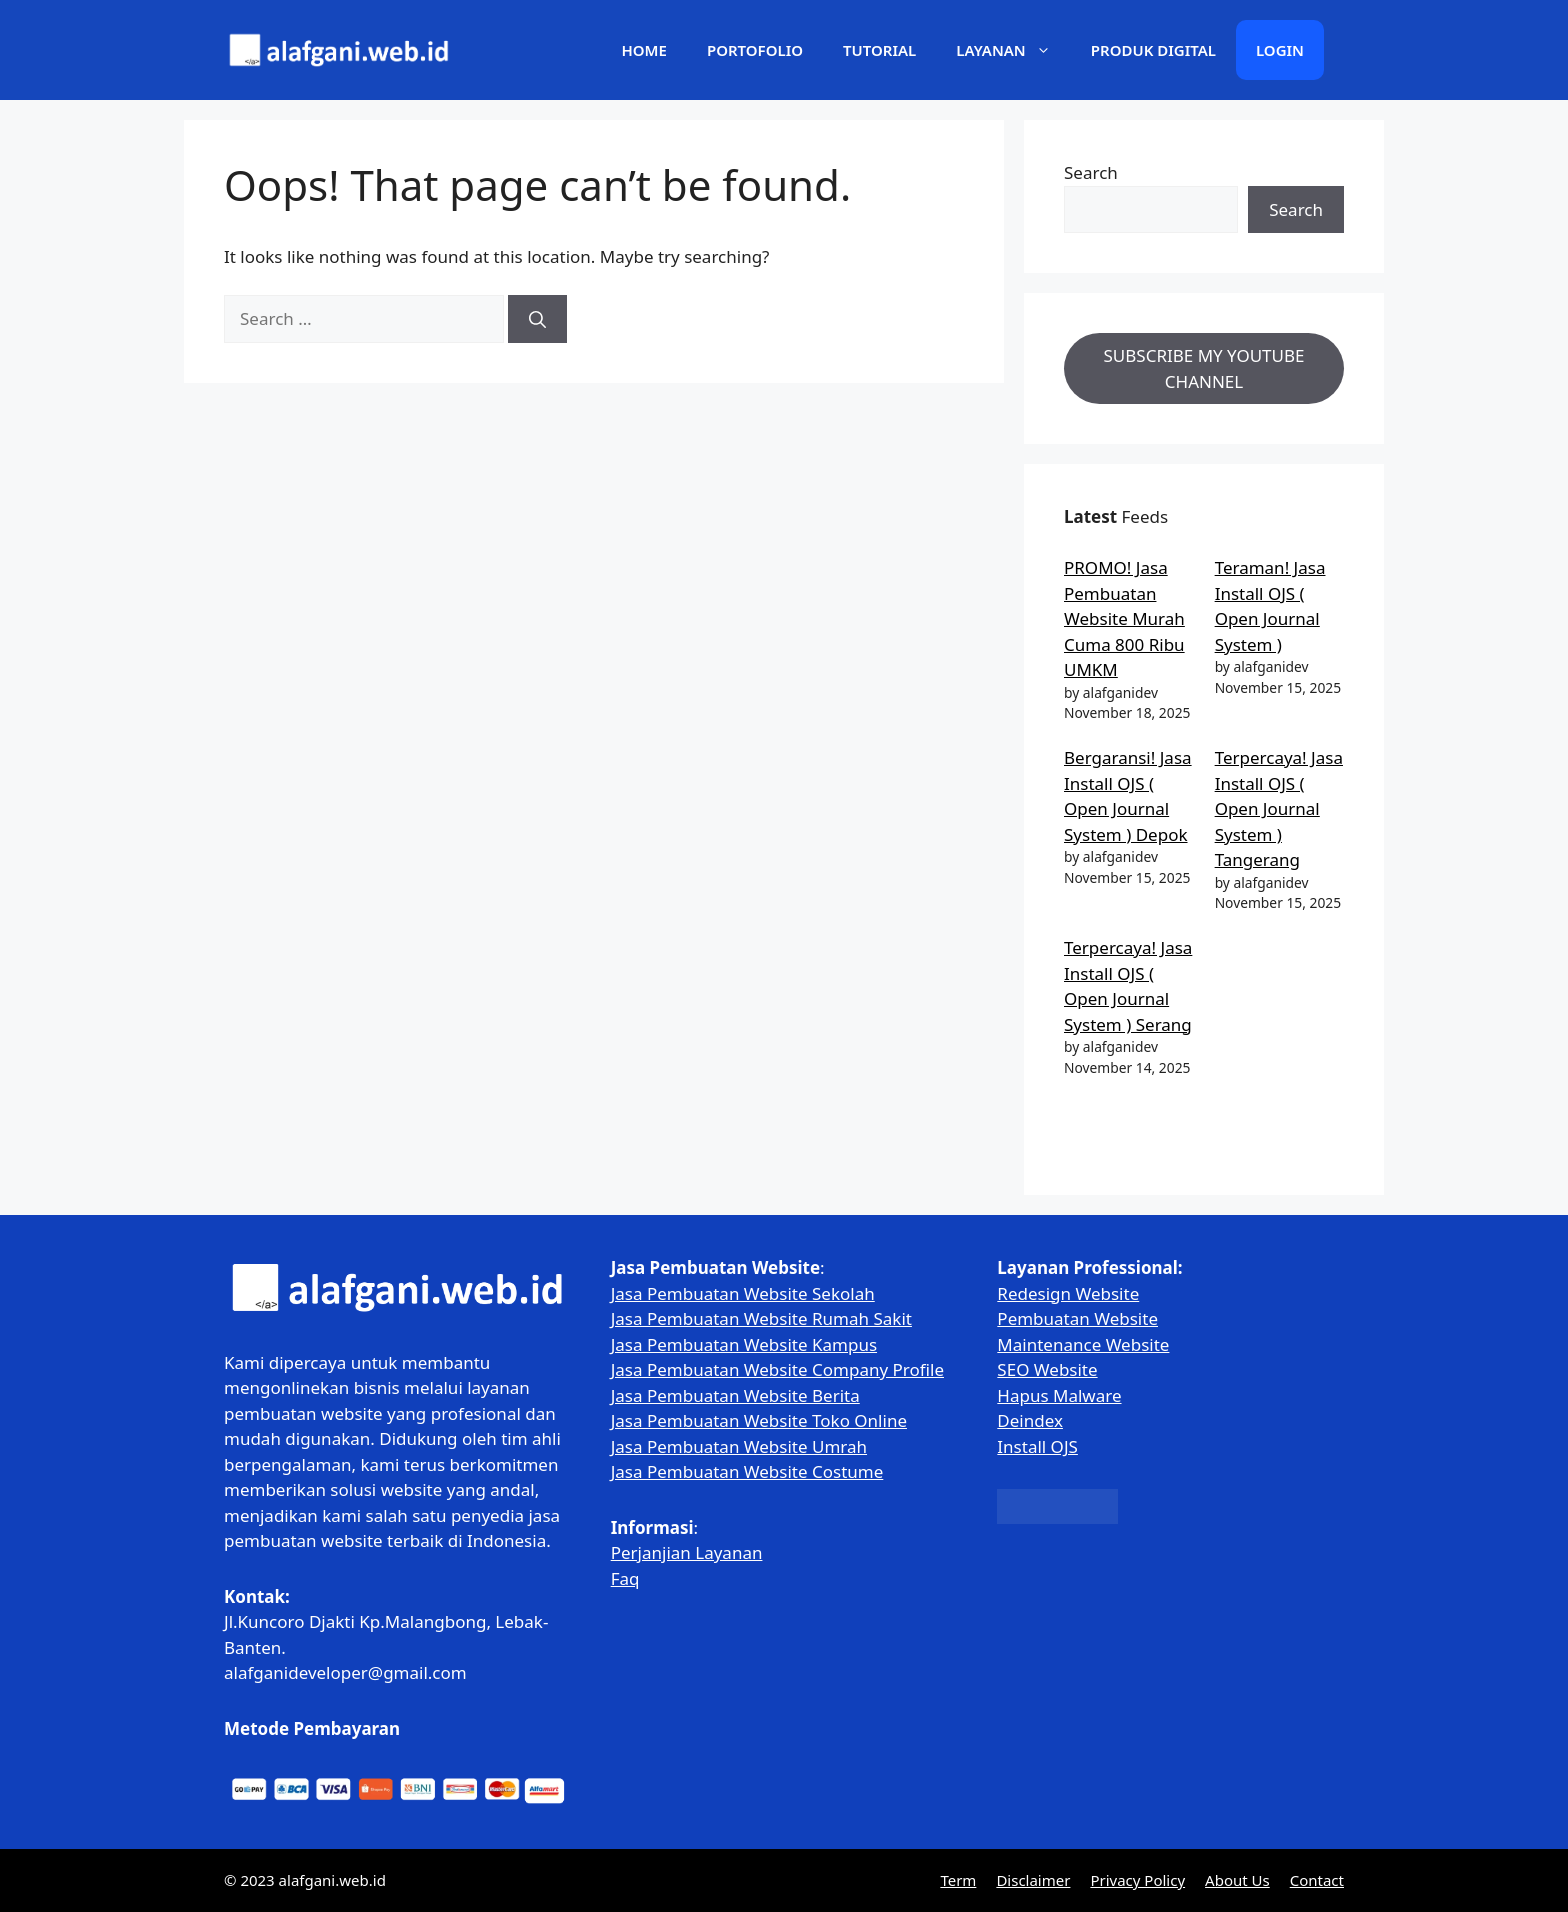 The height and width of the screenshot is (1912, 1568). I want to click on Redesign Website, so click(1068, 1293).